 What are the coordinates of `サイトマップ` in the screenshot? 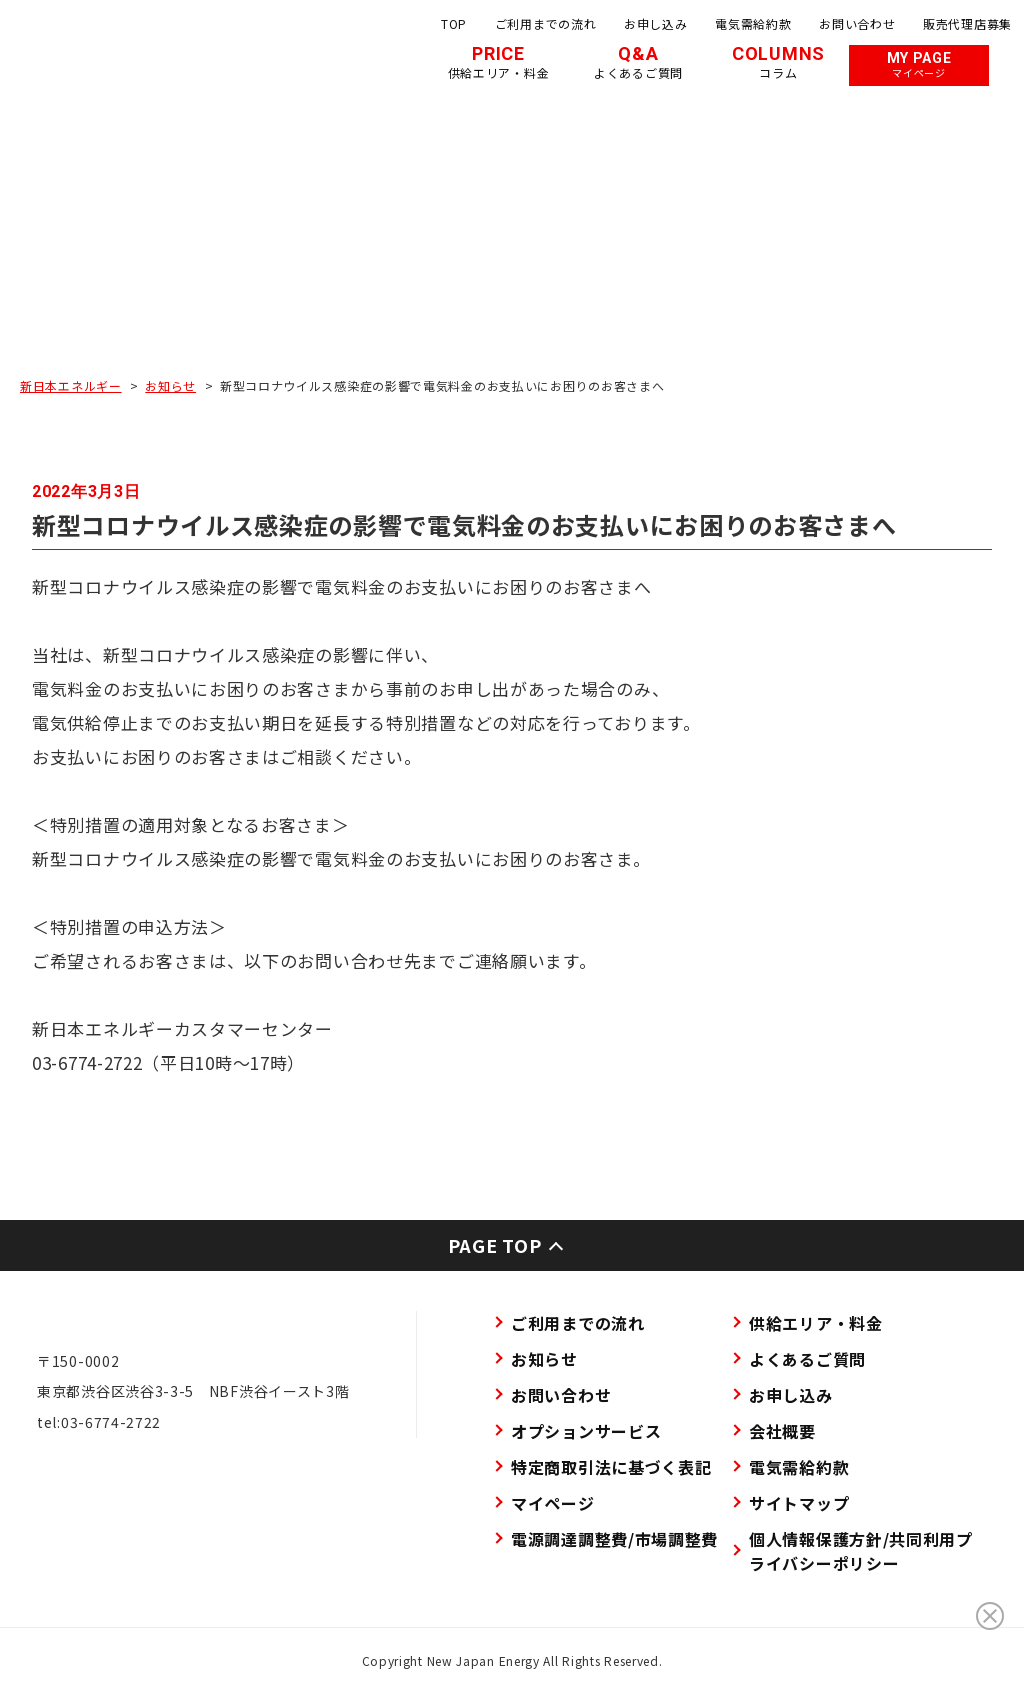 It's located at (799, 1503).